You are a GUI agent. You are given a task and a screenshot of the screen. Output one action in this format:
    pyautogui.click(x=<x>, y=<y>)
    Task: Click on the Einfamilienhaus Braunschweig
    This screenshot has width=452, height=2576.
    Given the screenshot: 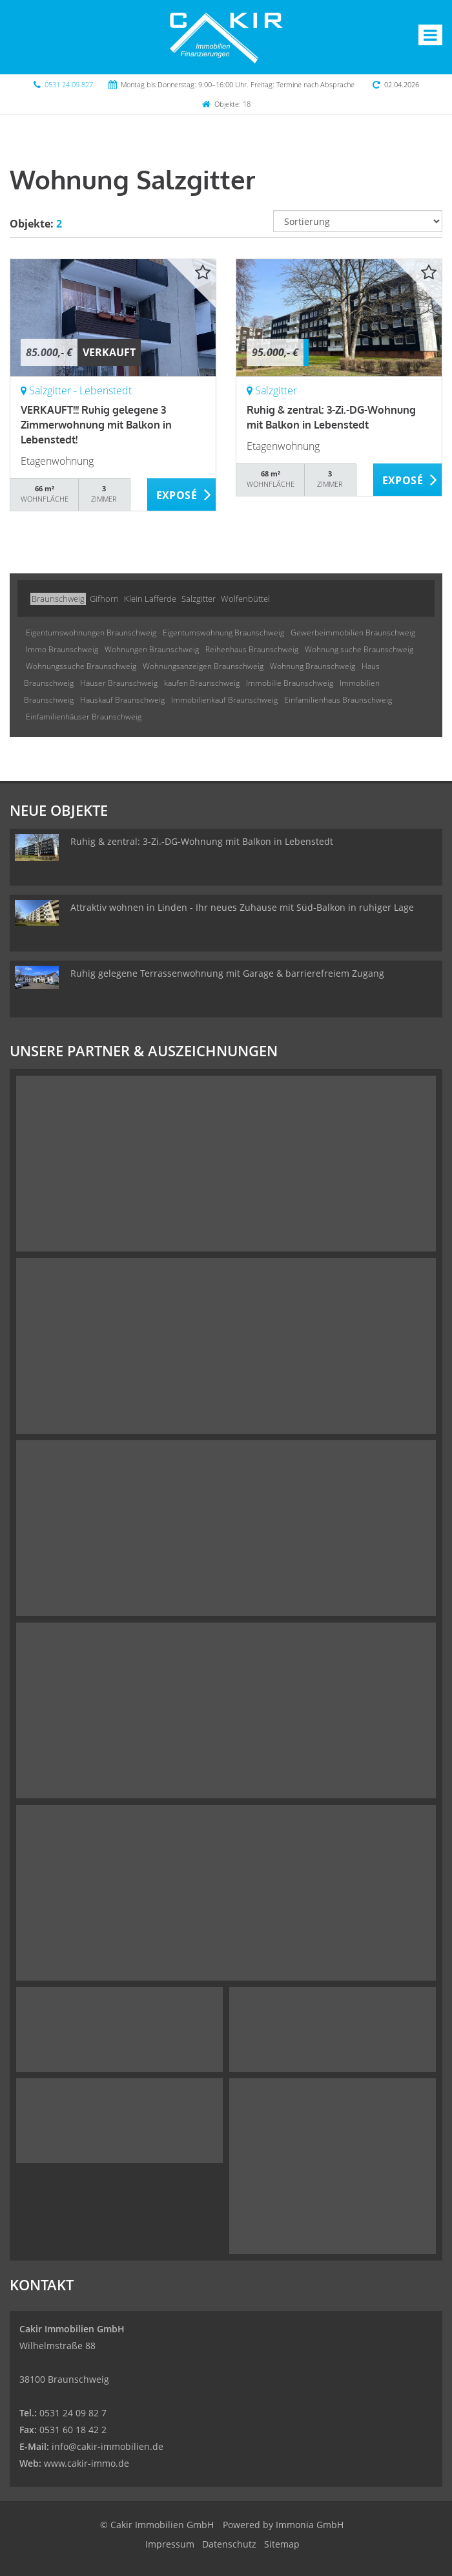 What is the action you would take?
    pyautogui.click(x=338, y=699)
    